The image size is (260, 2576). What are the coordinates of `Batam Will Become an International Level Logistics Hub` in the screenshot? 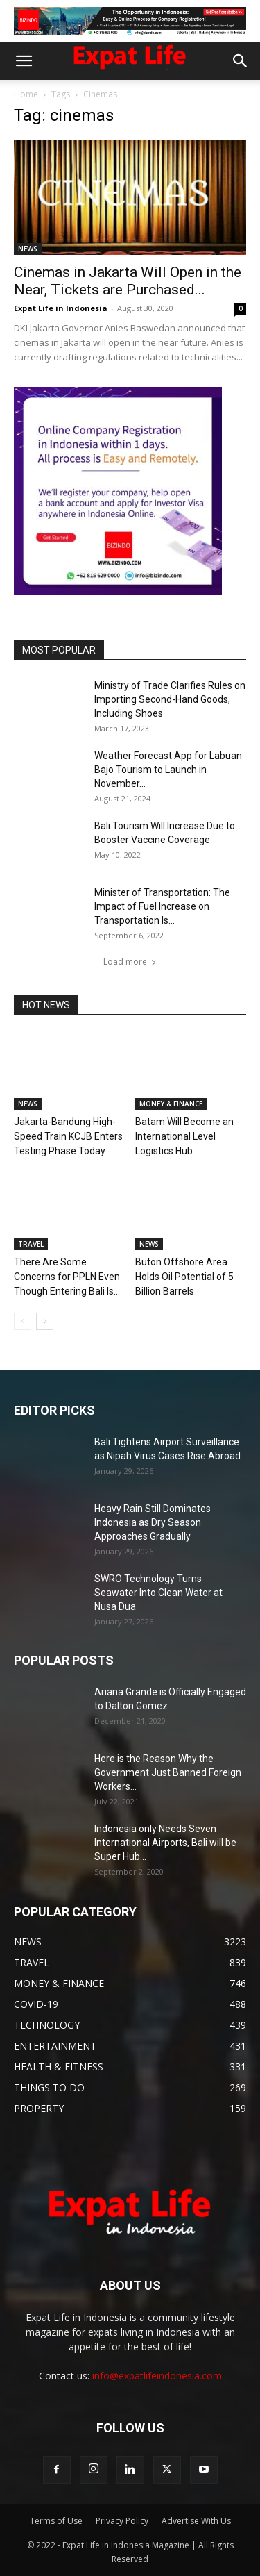 It's located at (184, 1136).